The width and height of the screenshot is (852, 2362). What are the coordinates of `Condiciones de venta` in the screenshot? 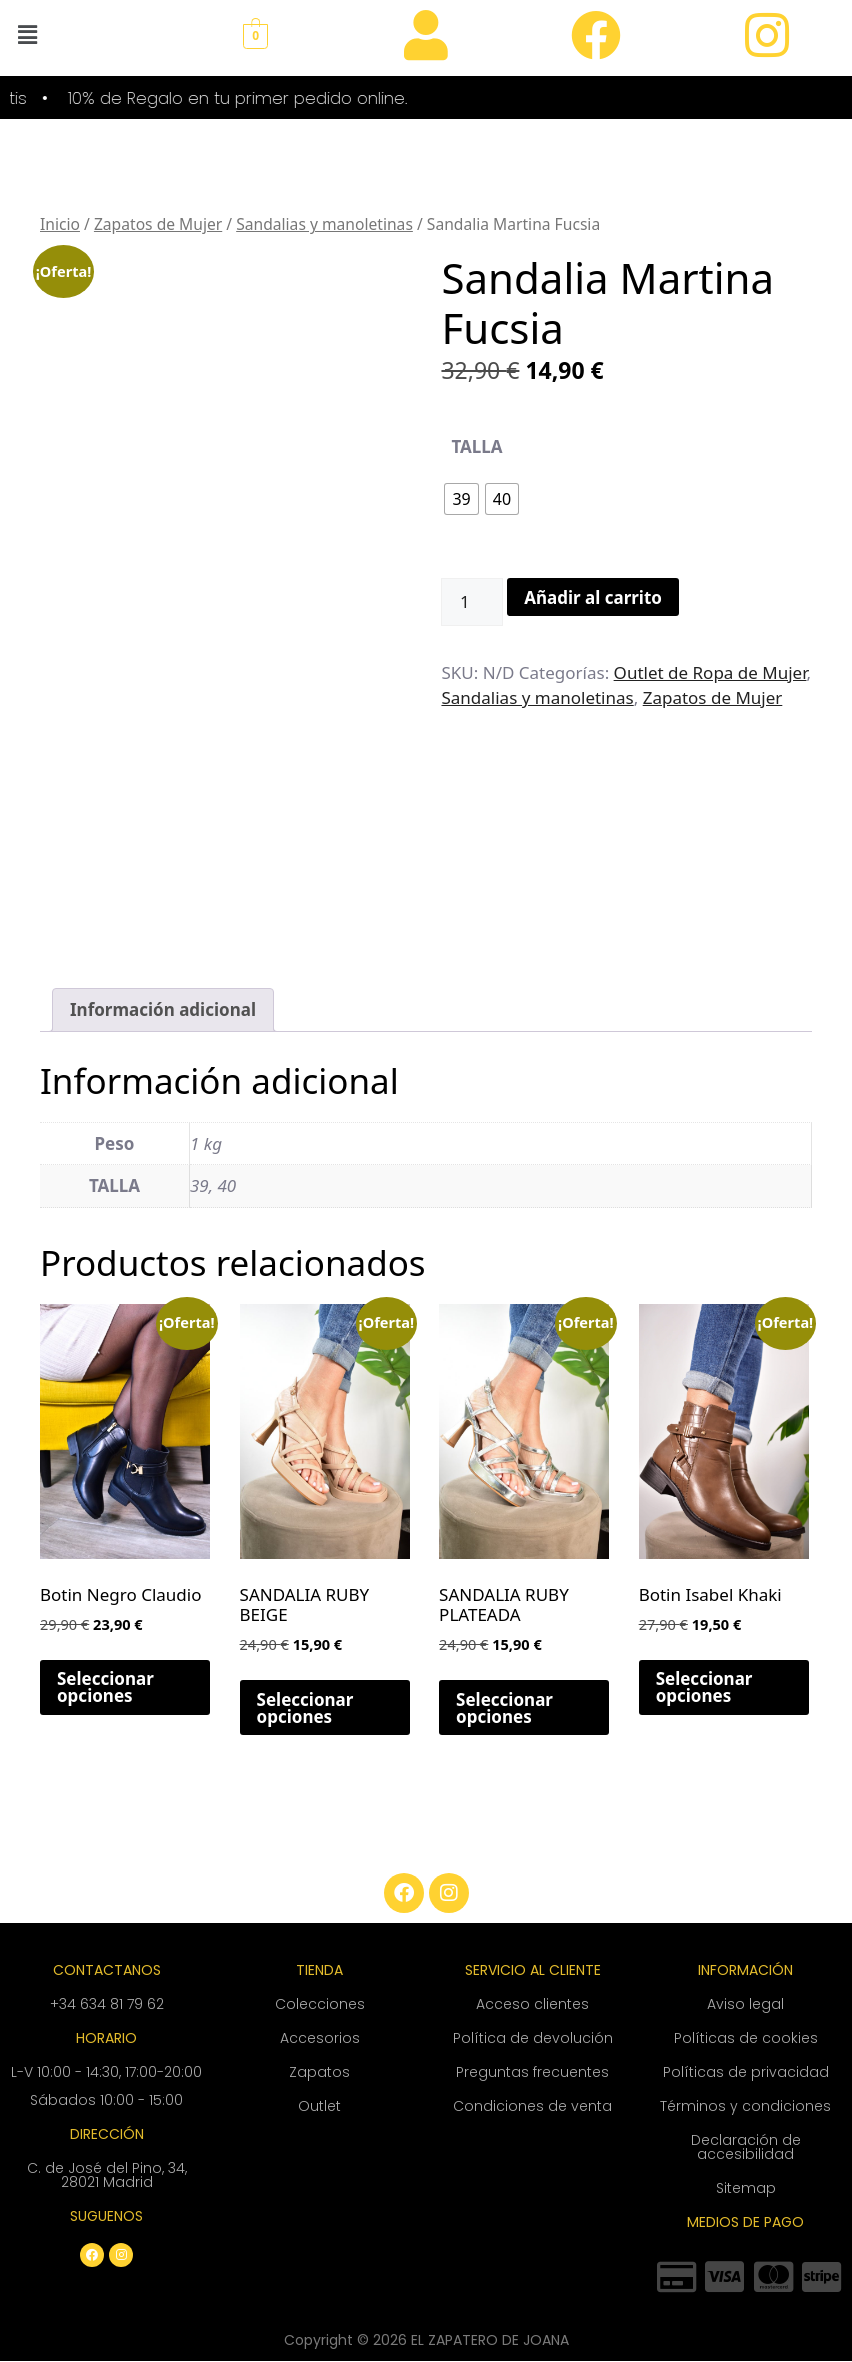 It's located at (532, 2106).